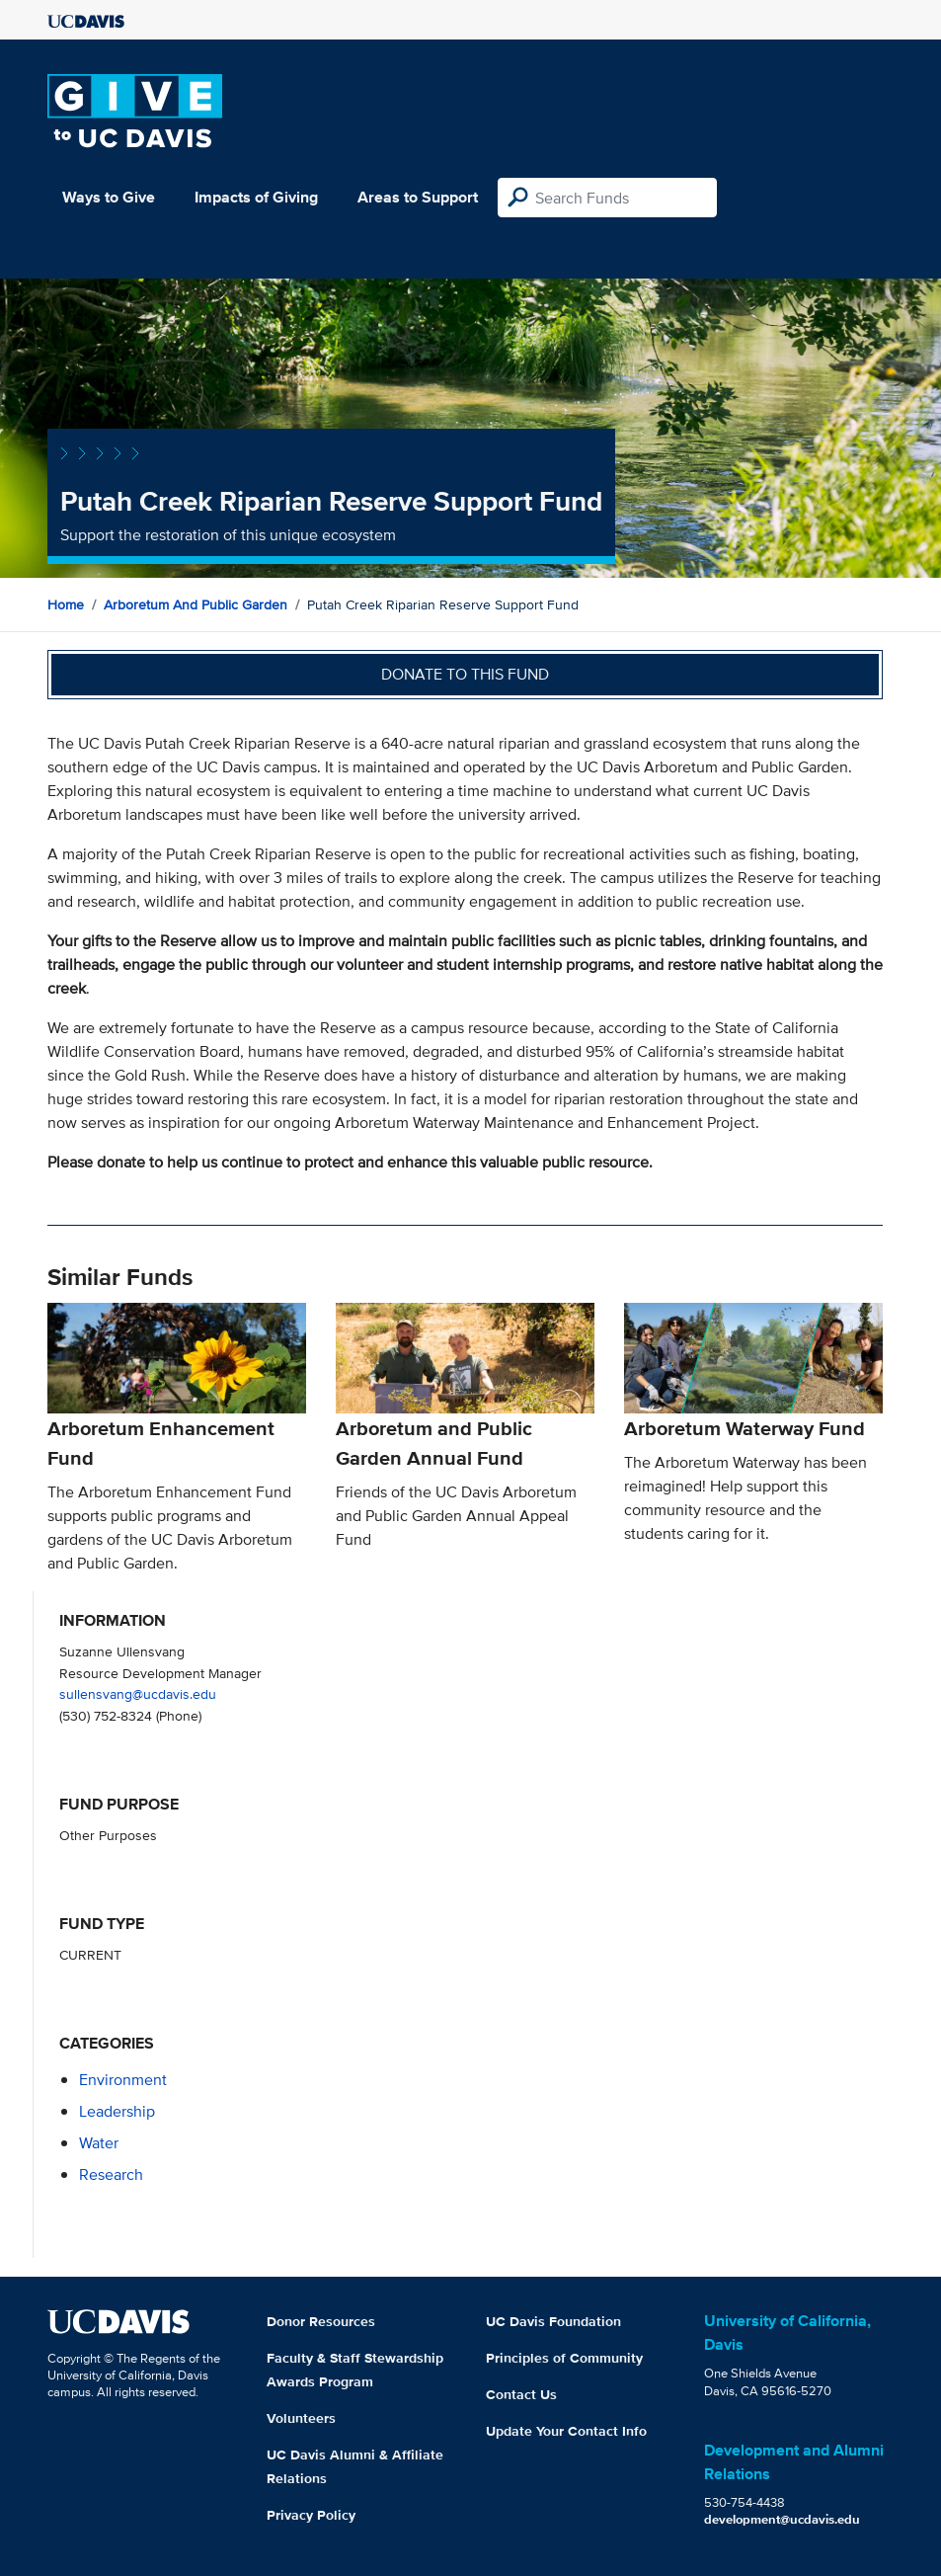 The image size is (941, 2576). What do you see at coordinates (465, 674) in the screenshot?
I see `Donate to this fund` at bounding box center [465, 674].